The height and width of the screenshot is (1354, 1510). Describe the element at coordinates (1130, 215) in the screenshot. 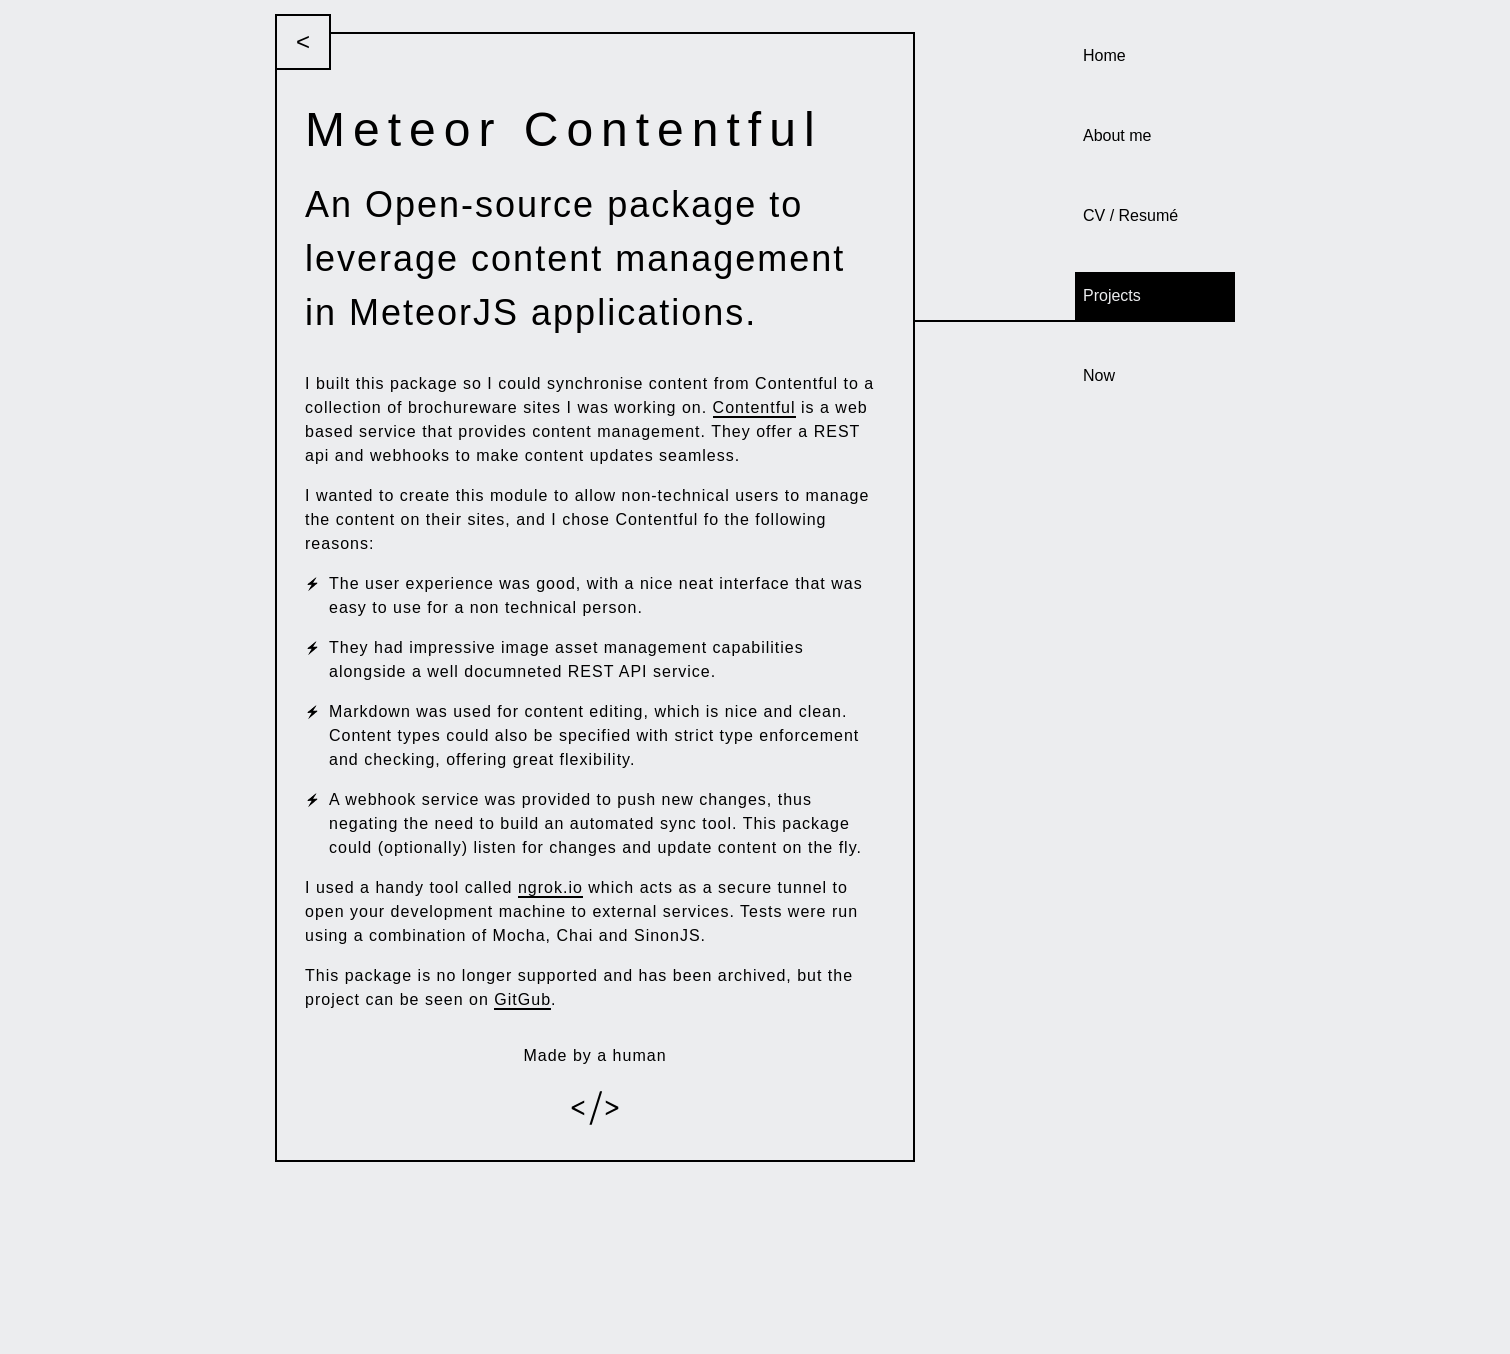

I see `CV / Resumé` at that location.